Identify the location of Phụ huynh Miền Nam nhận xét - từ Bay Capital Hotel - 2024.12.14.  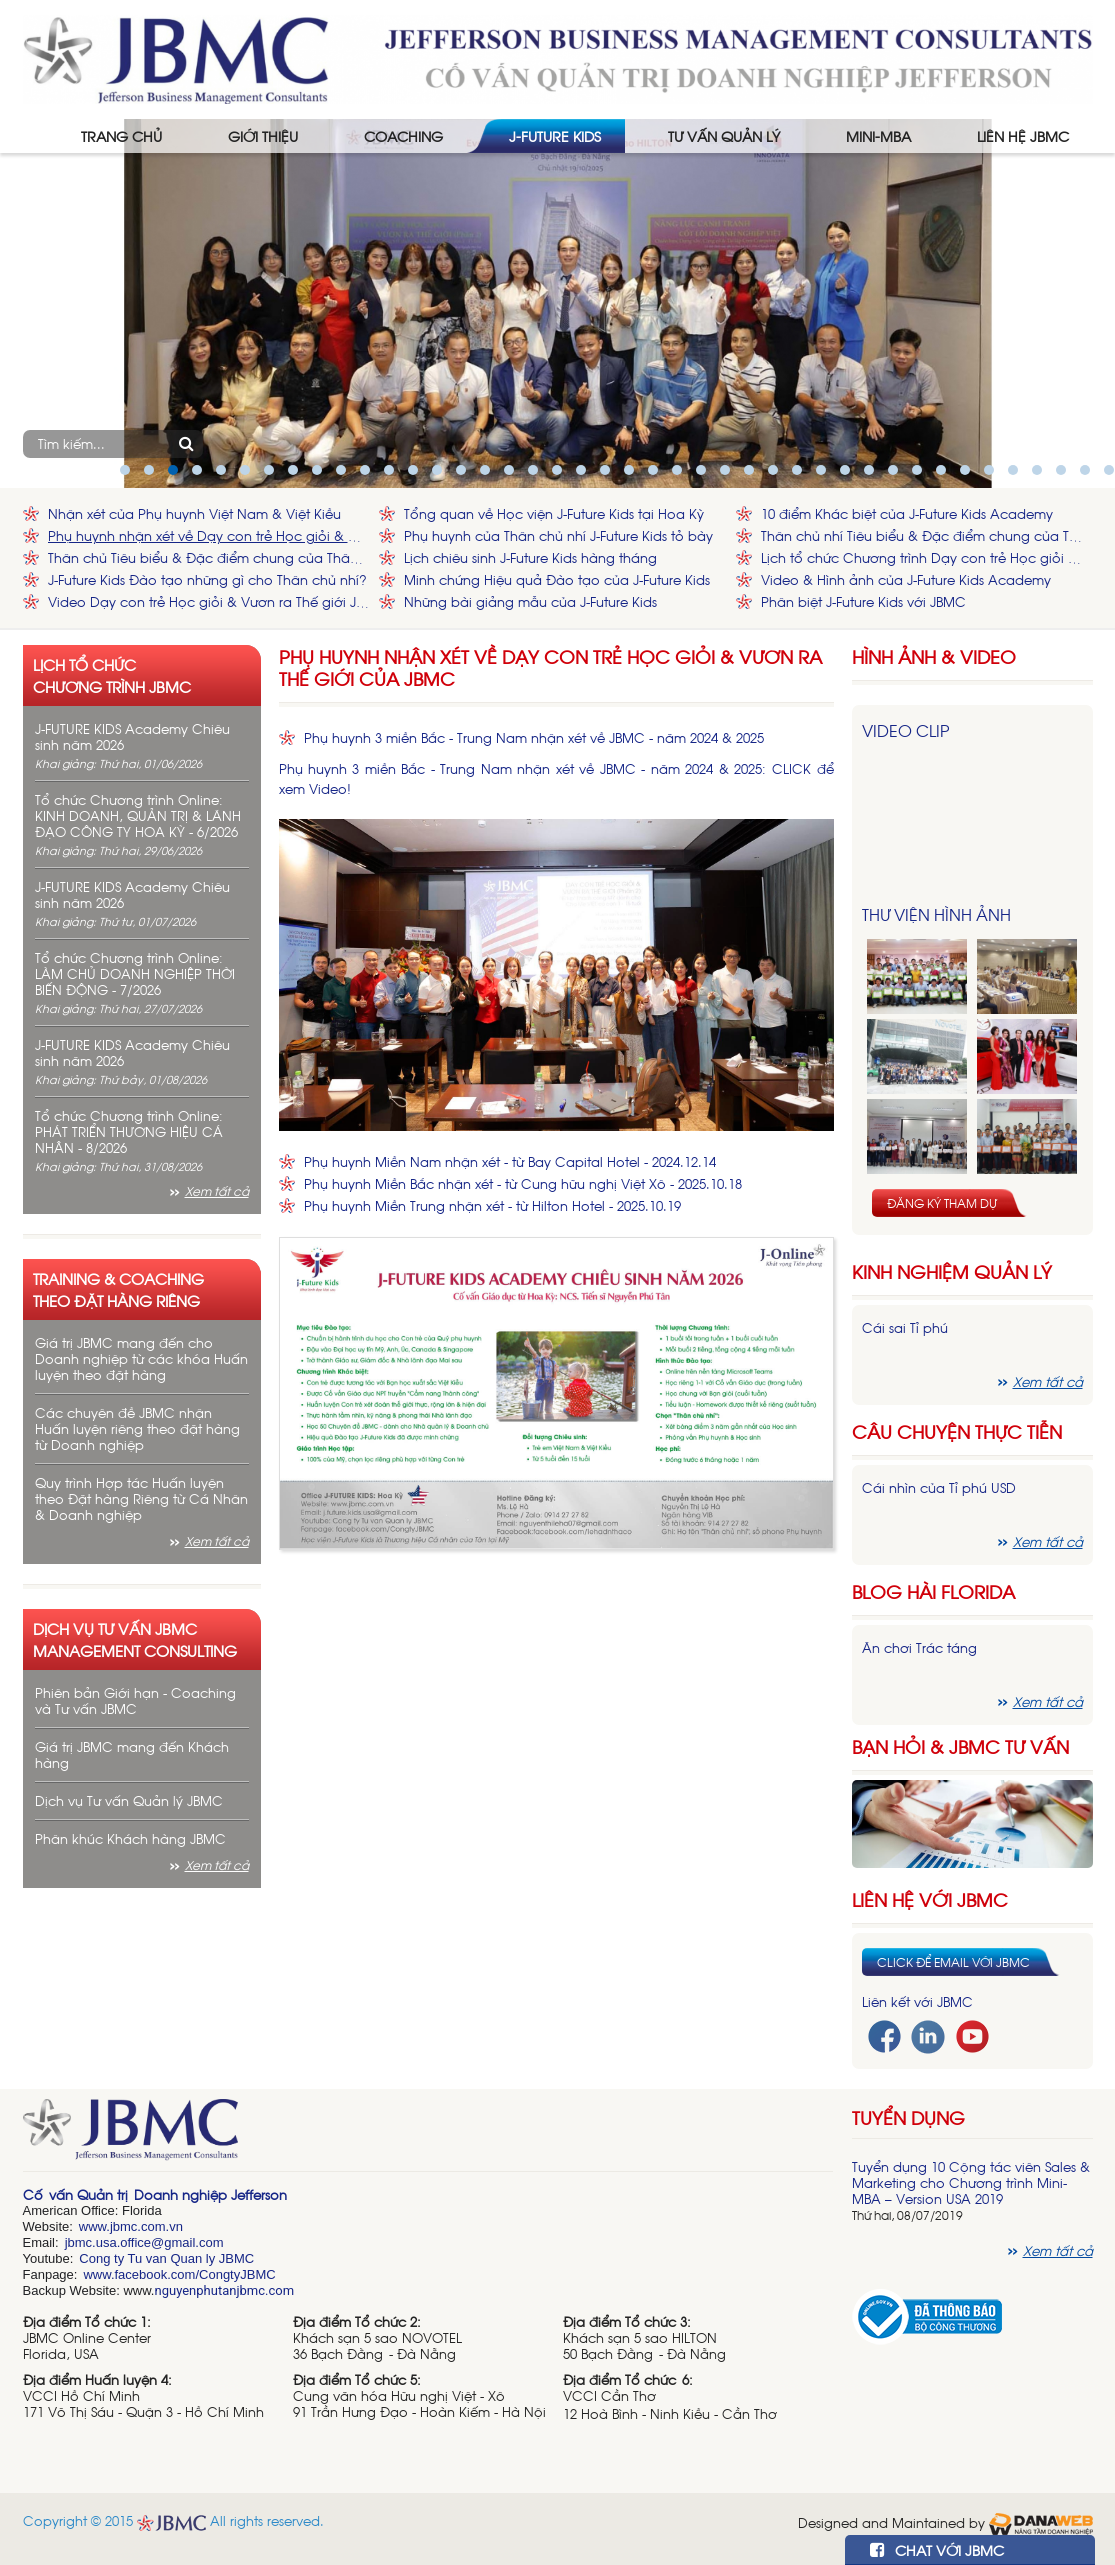
(510, 1161).